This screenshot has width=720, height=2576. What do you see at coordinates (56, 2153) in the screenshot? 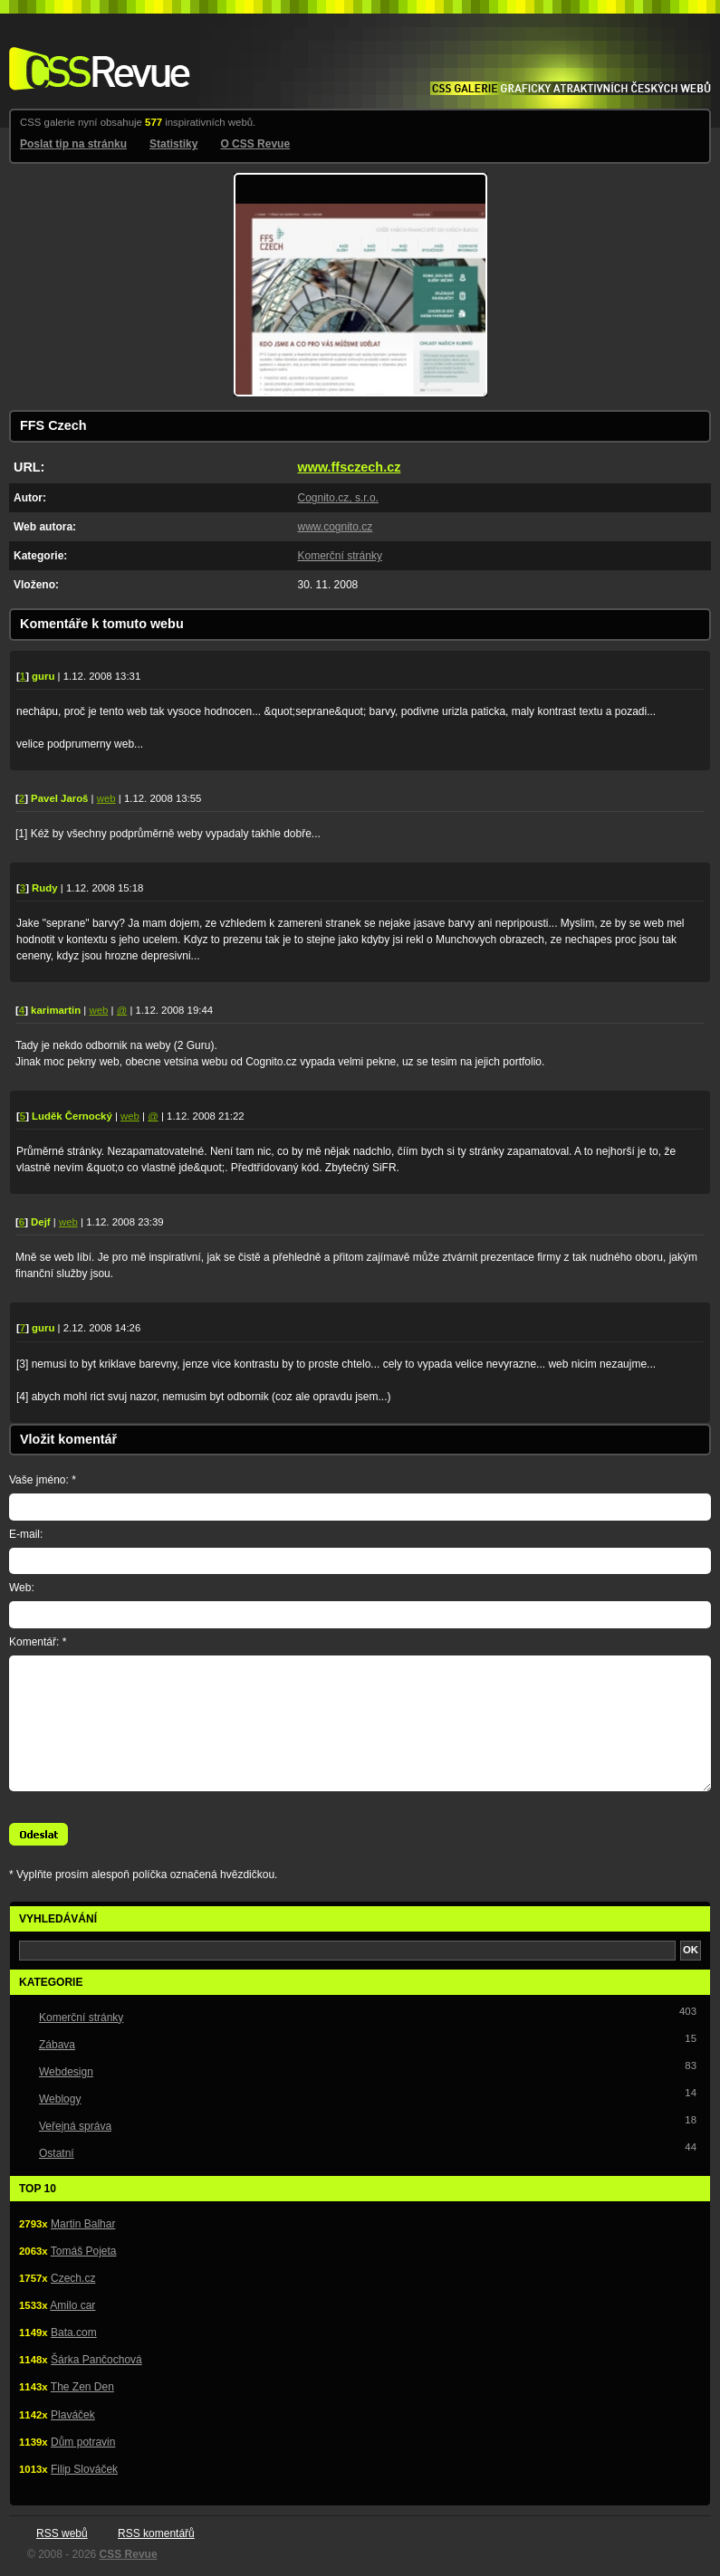
I see `Ostatní` at bounding box center [56, 2153].